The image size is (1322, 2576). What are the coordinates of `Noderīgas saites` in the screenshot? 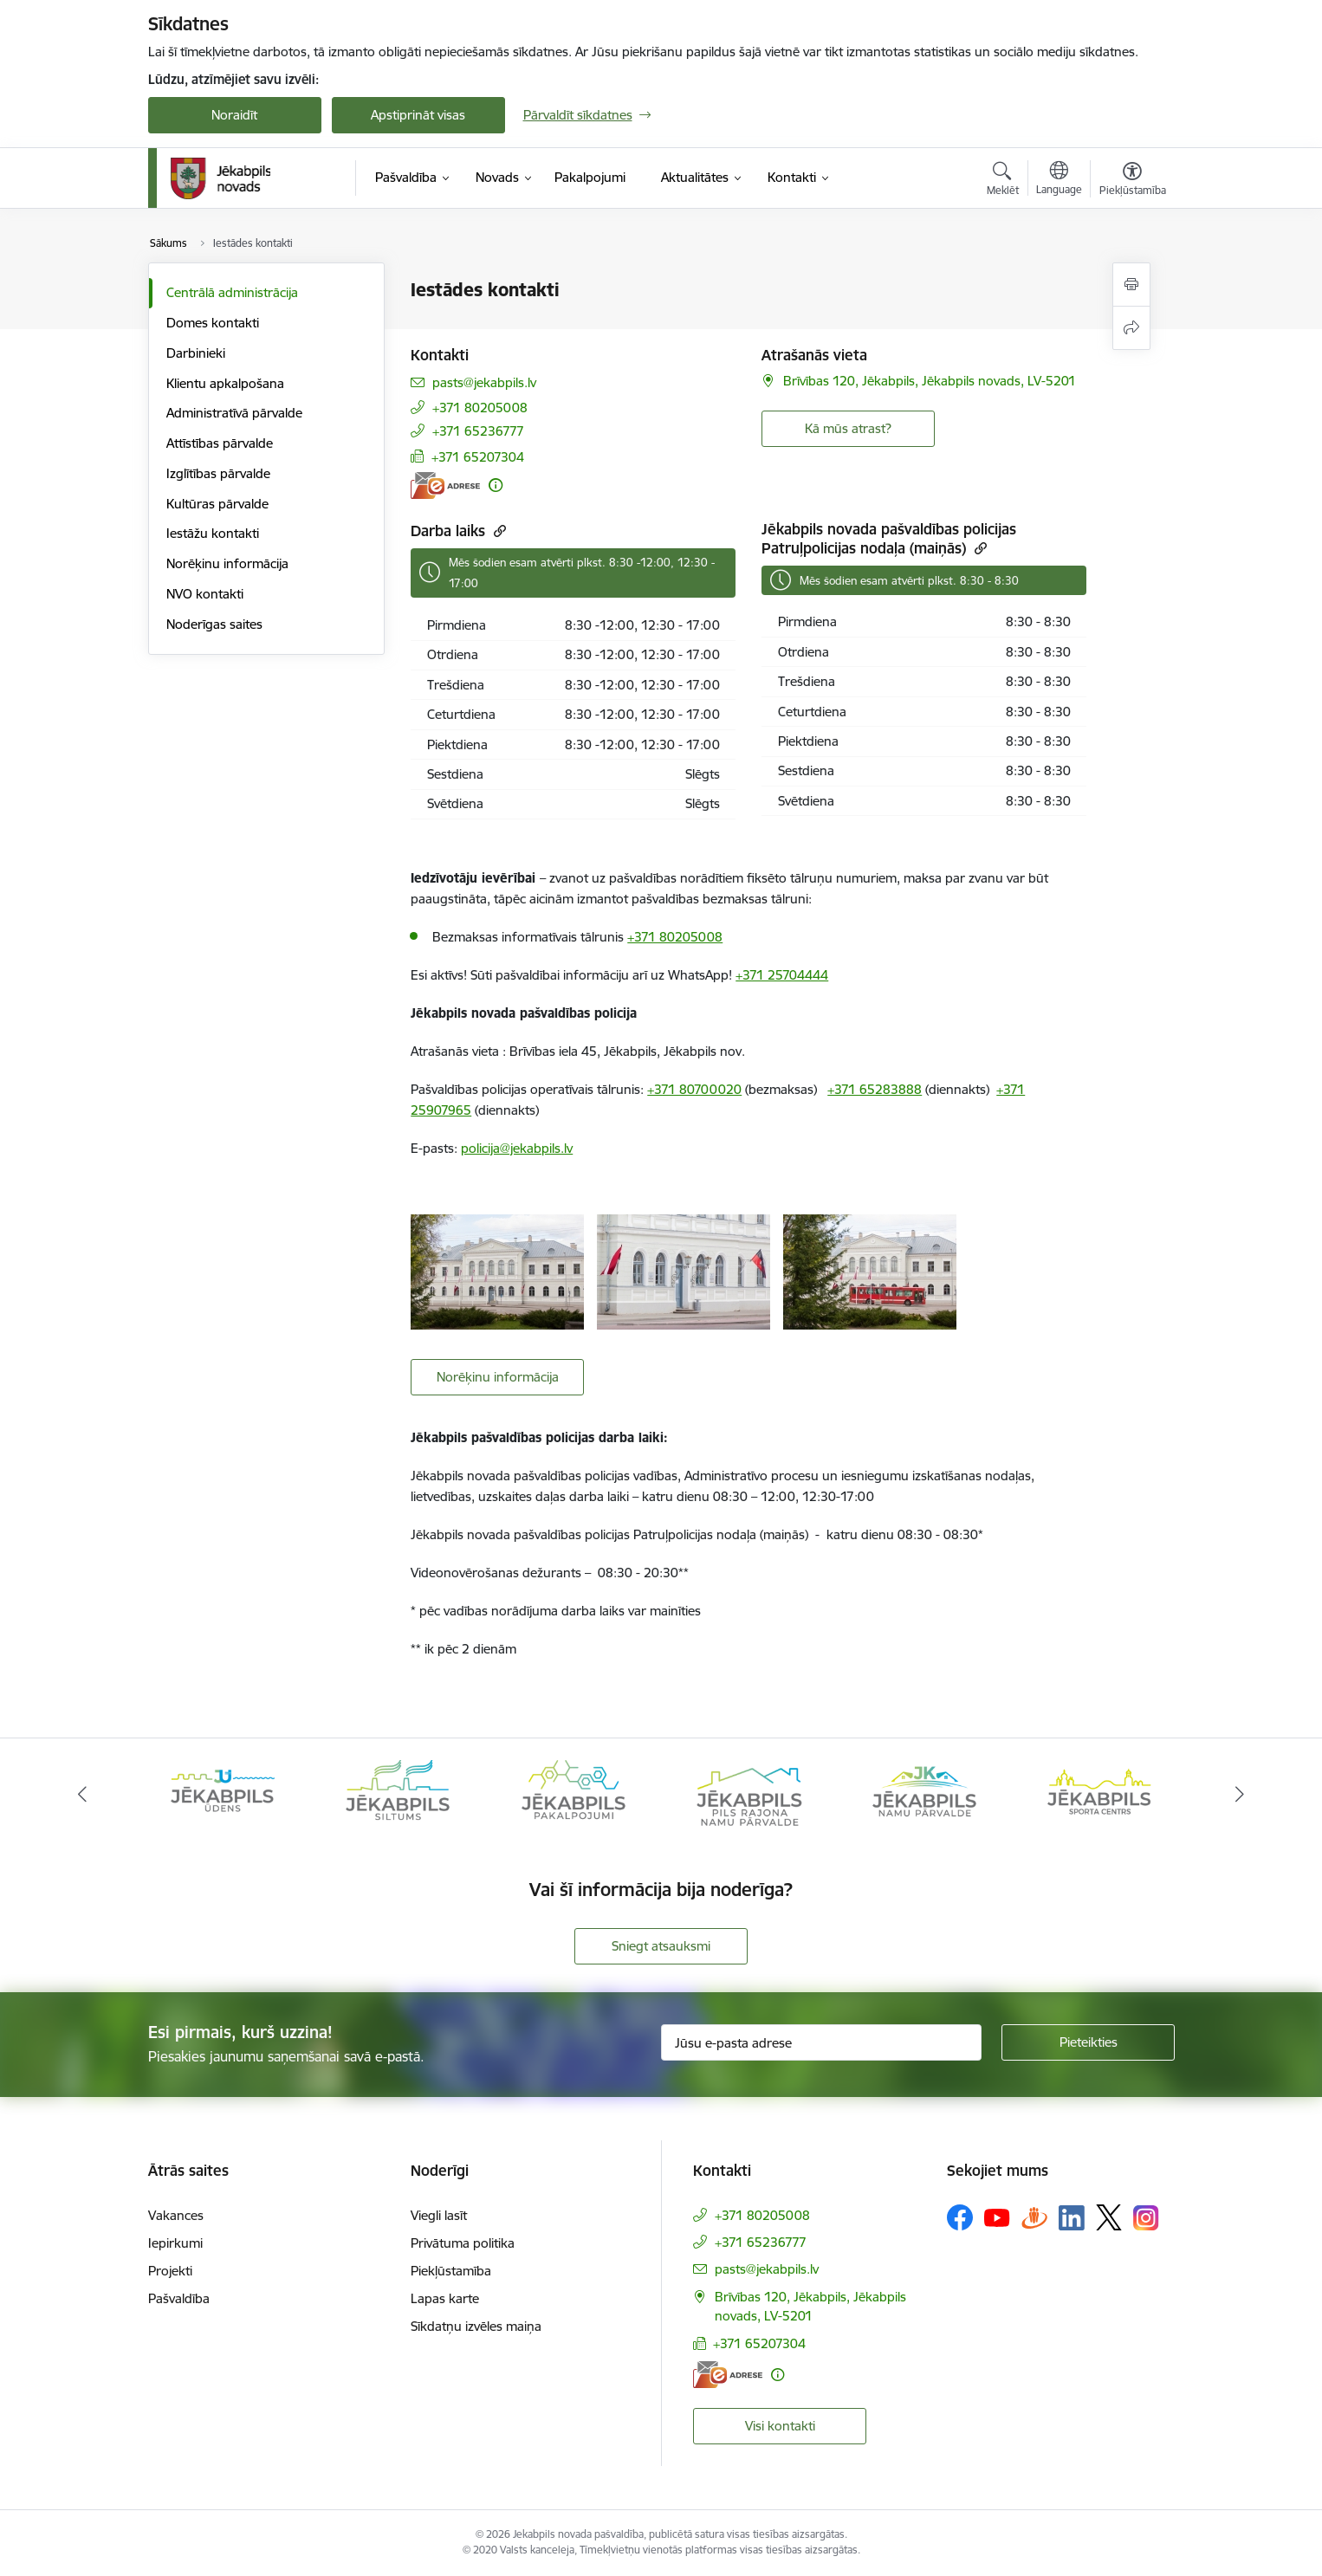 It's located at (214, 624).